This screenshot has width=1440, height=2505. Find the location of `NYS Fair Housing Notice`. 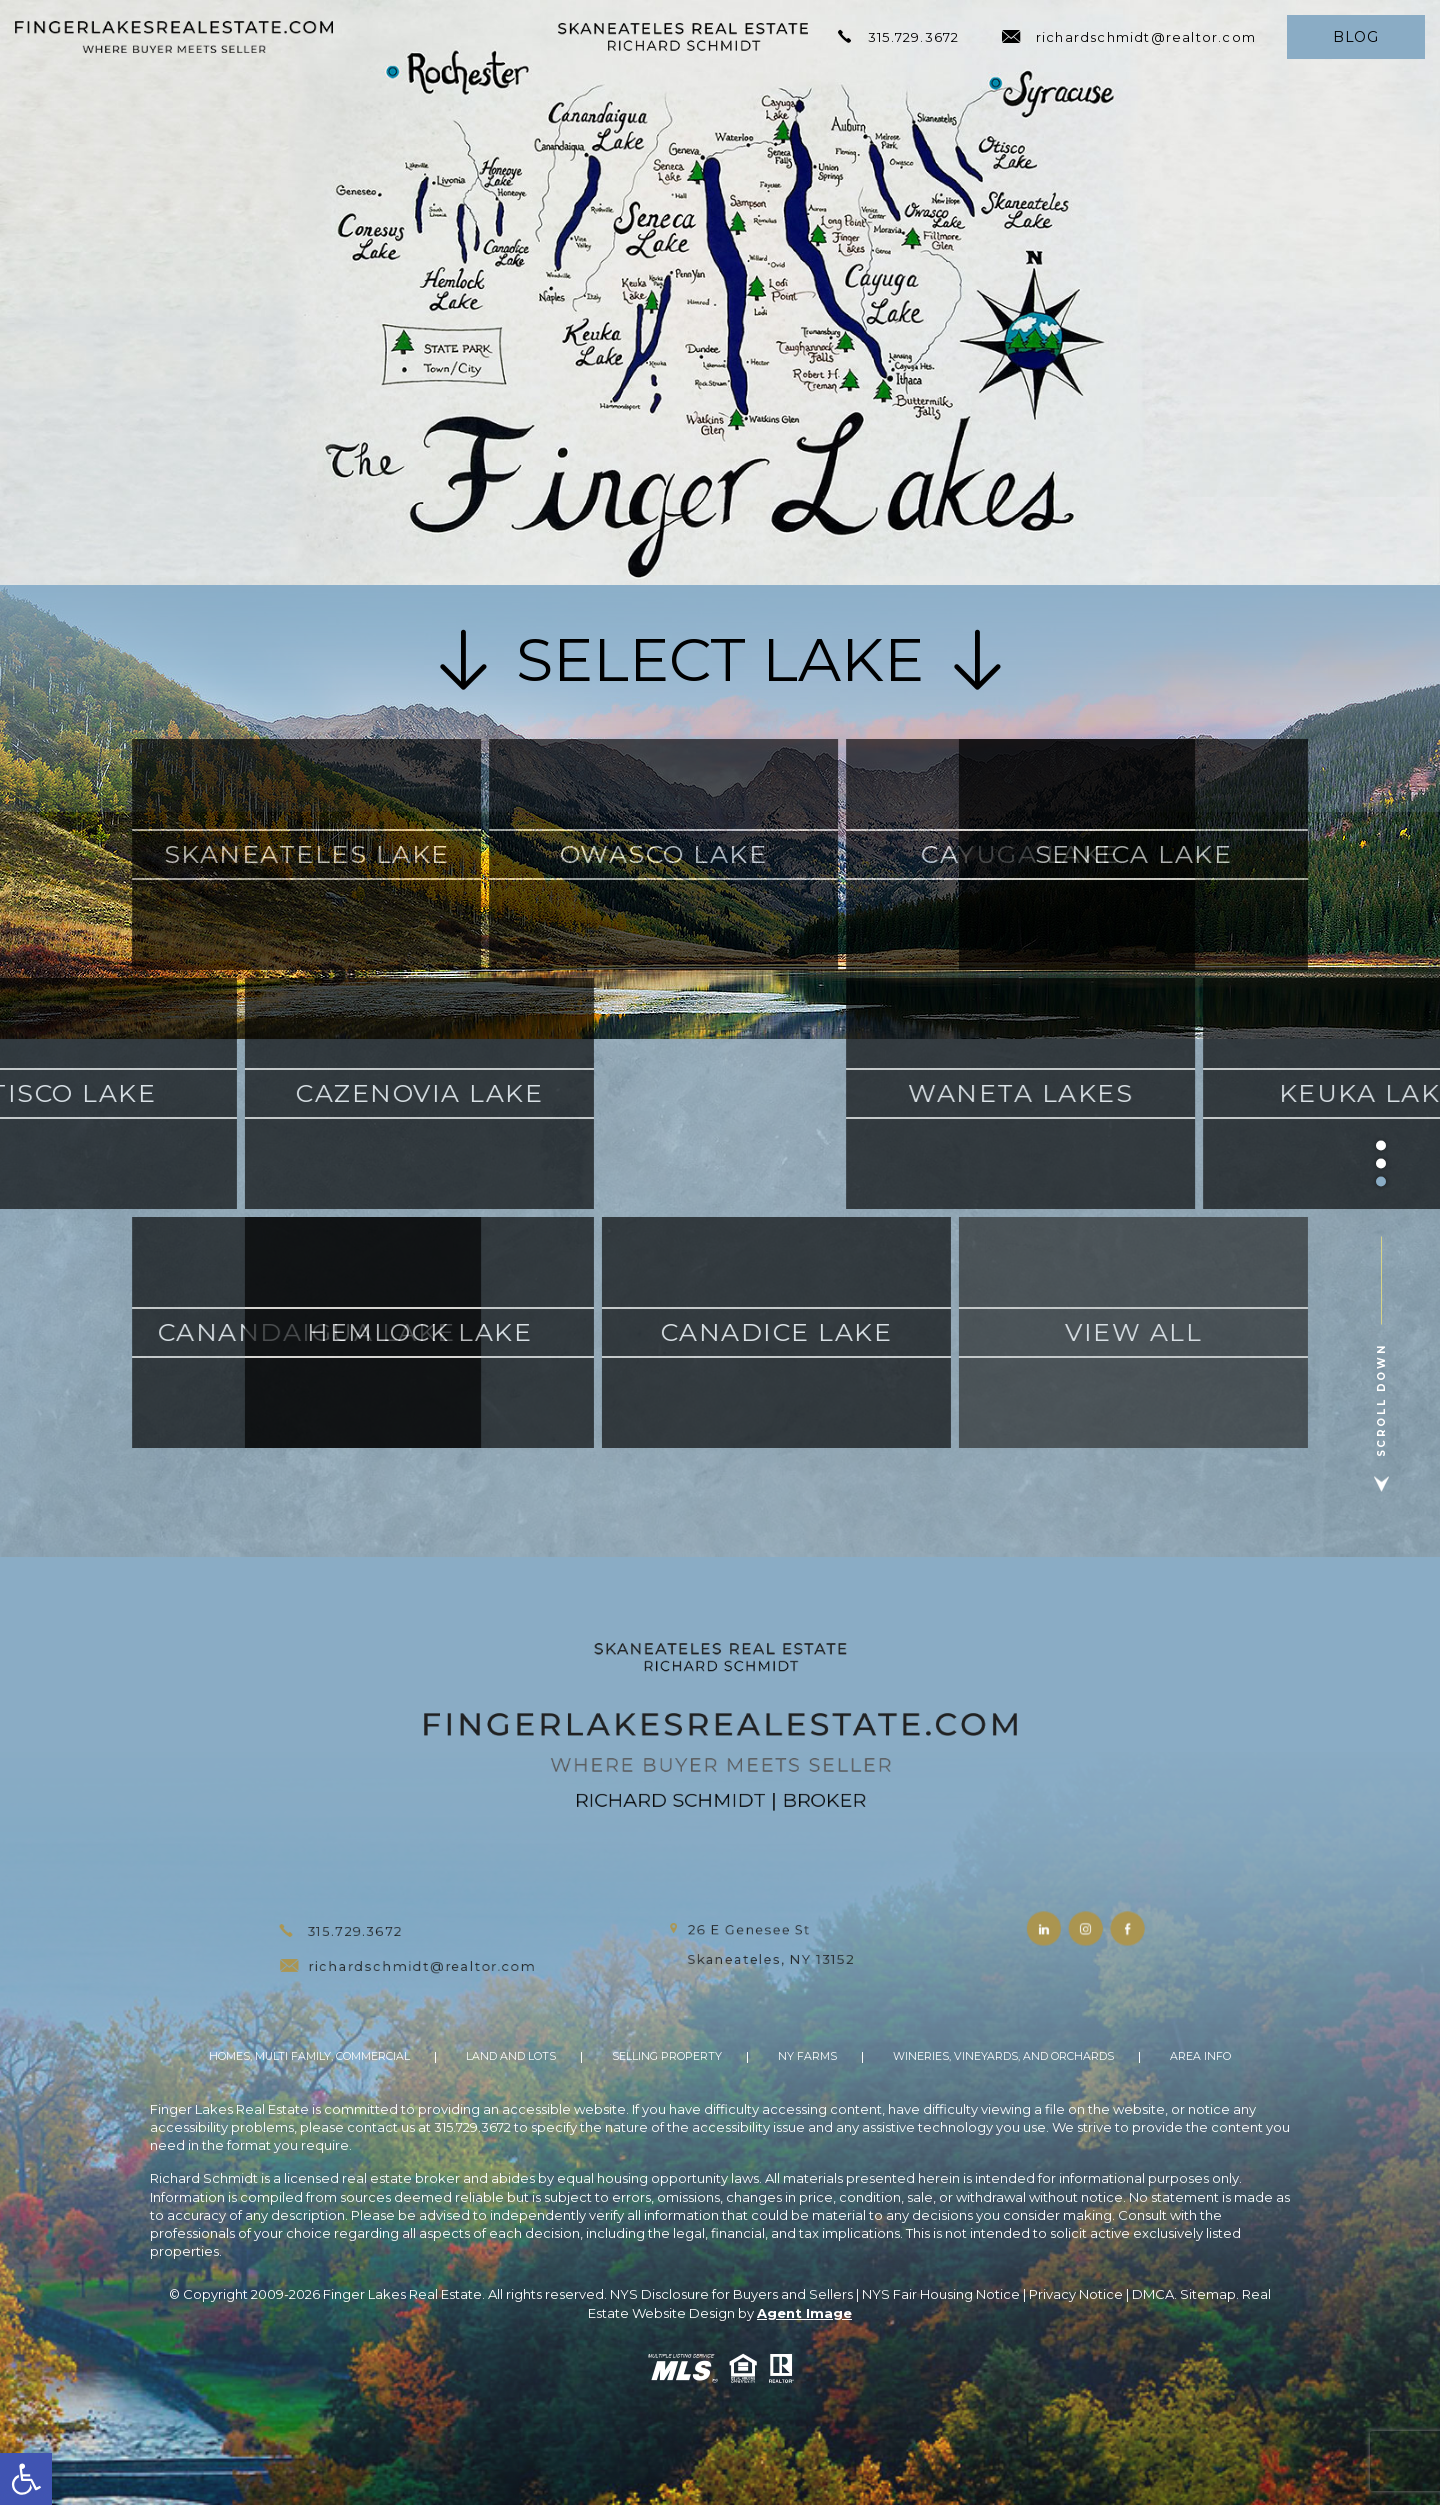

NYS Fair Housing Notice is located at coordinates (941, 2294).